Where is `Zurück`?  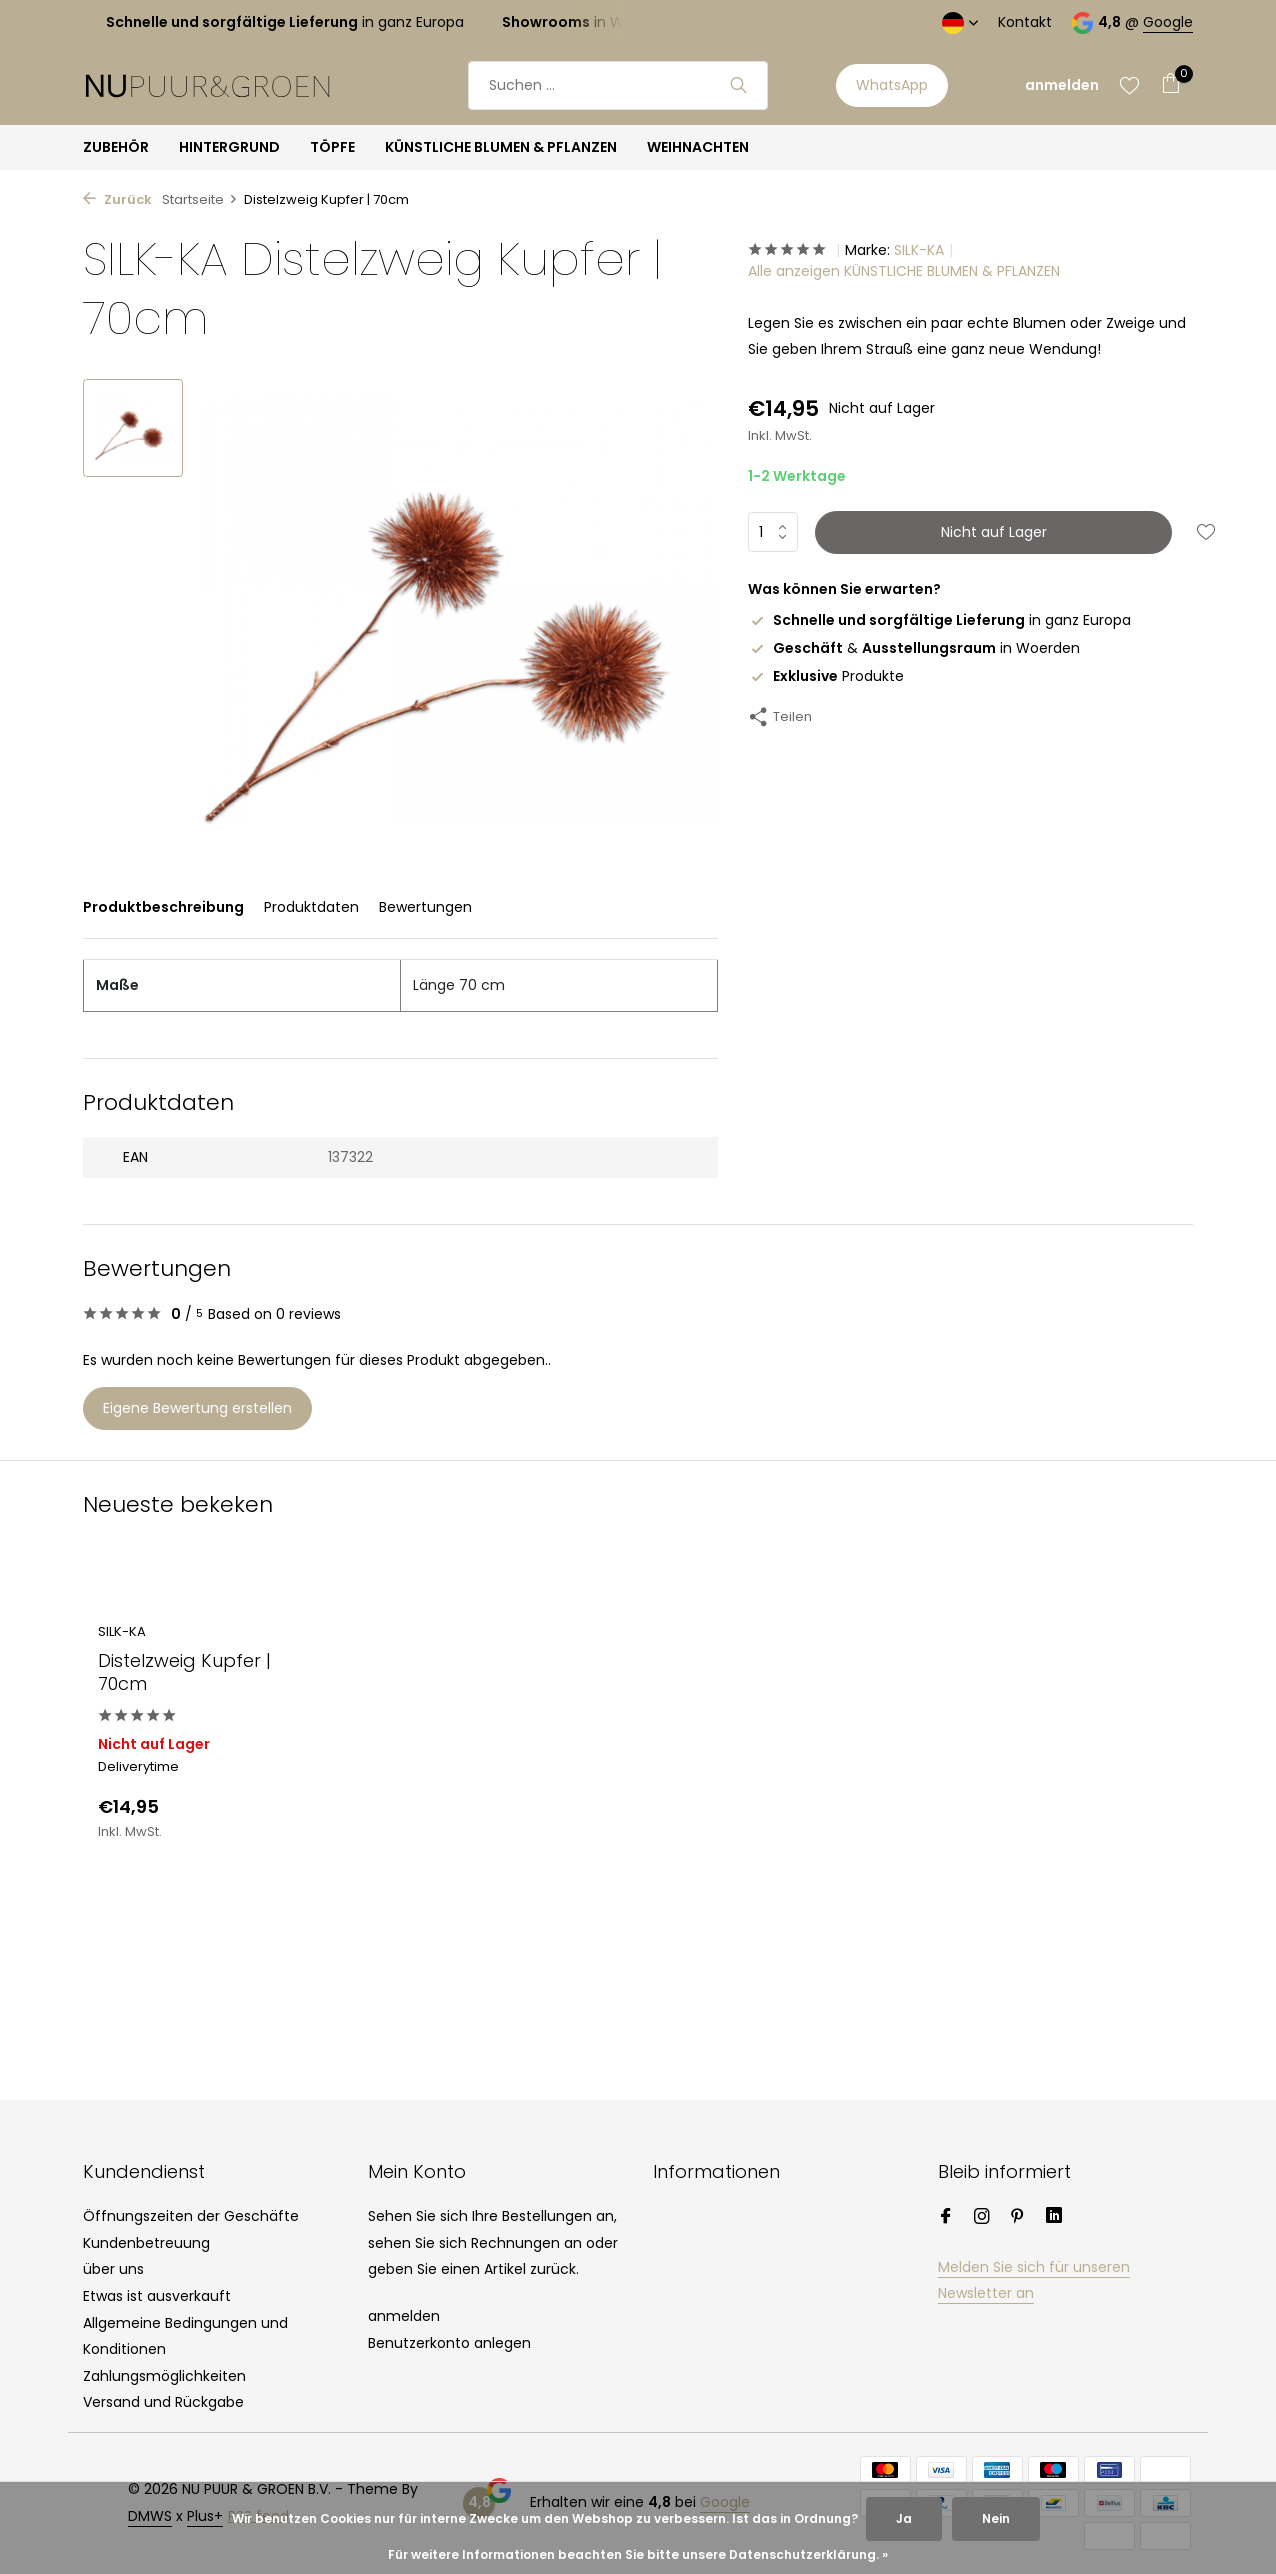
Zurück is located at coordinates (117, 199).